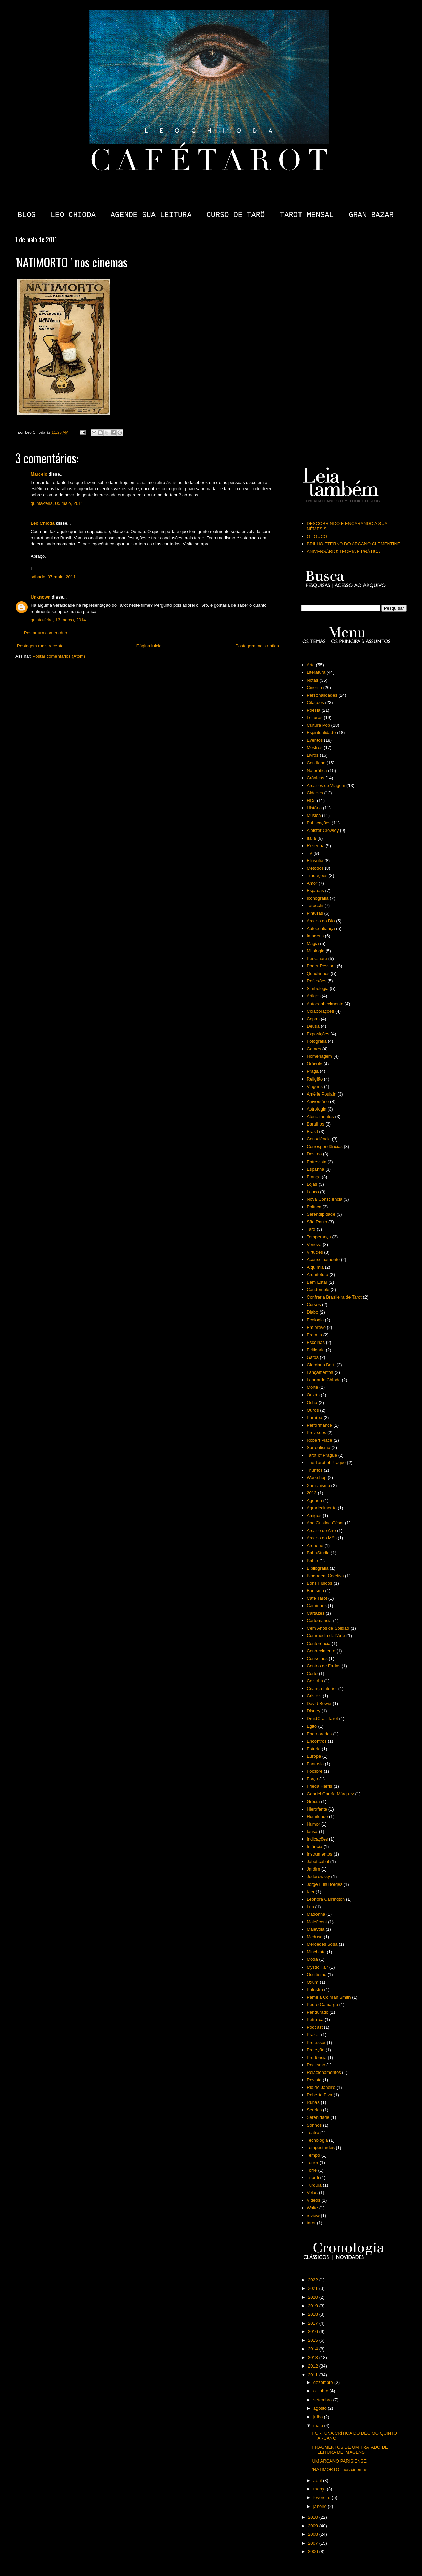 The image size is (422, 2576). Describe the element at coordinates (321, 1530) in the screenshot. I see `Arcano do Ano` at that location.